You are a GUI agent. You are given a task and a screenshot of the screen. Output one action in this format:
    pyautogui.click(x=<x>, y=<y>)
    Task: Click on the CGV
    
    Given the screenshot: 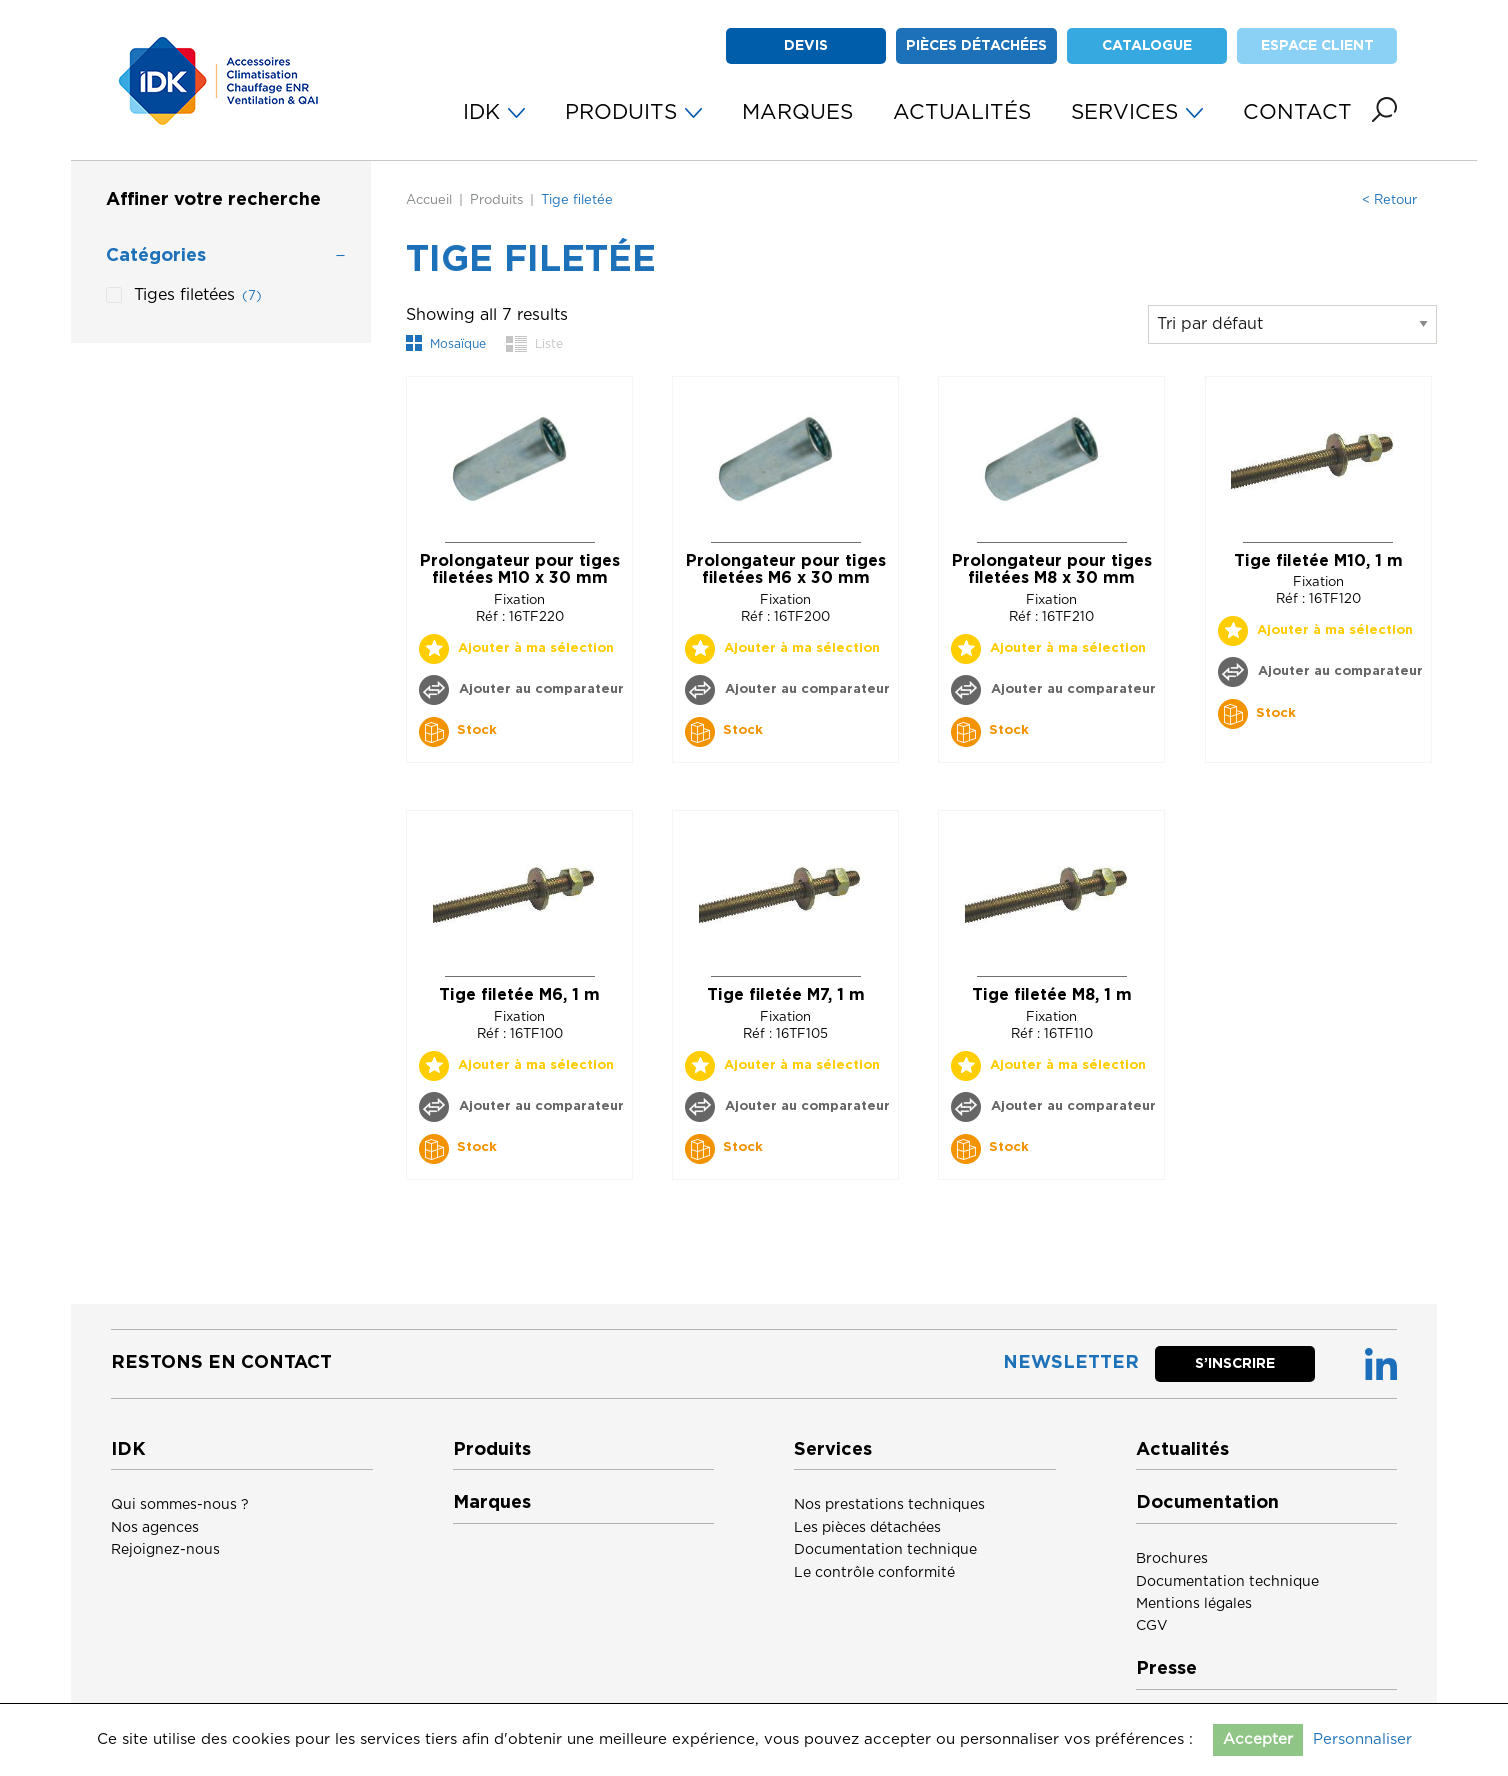 What is the action you would take?
    pyautogui.click(x=1152, y=1626)
    